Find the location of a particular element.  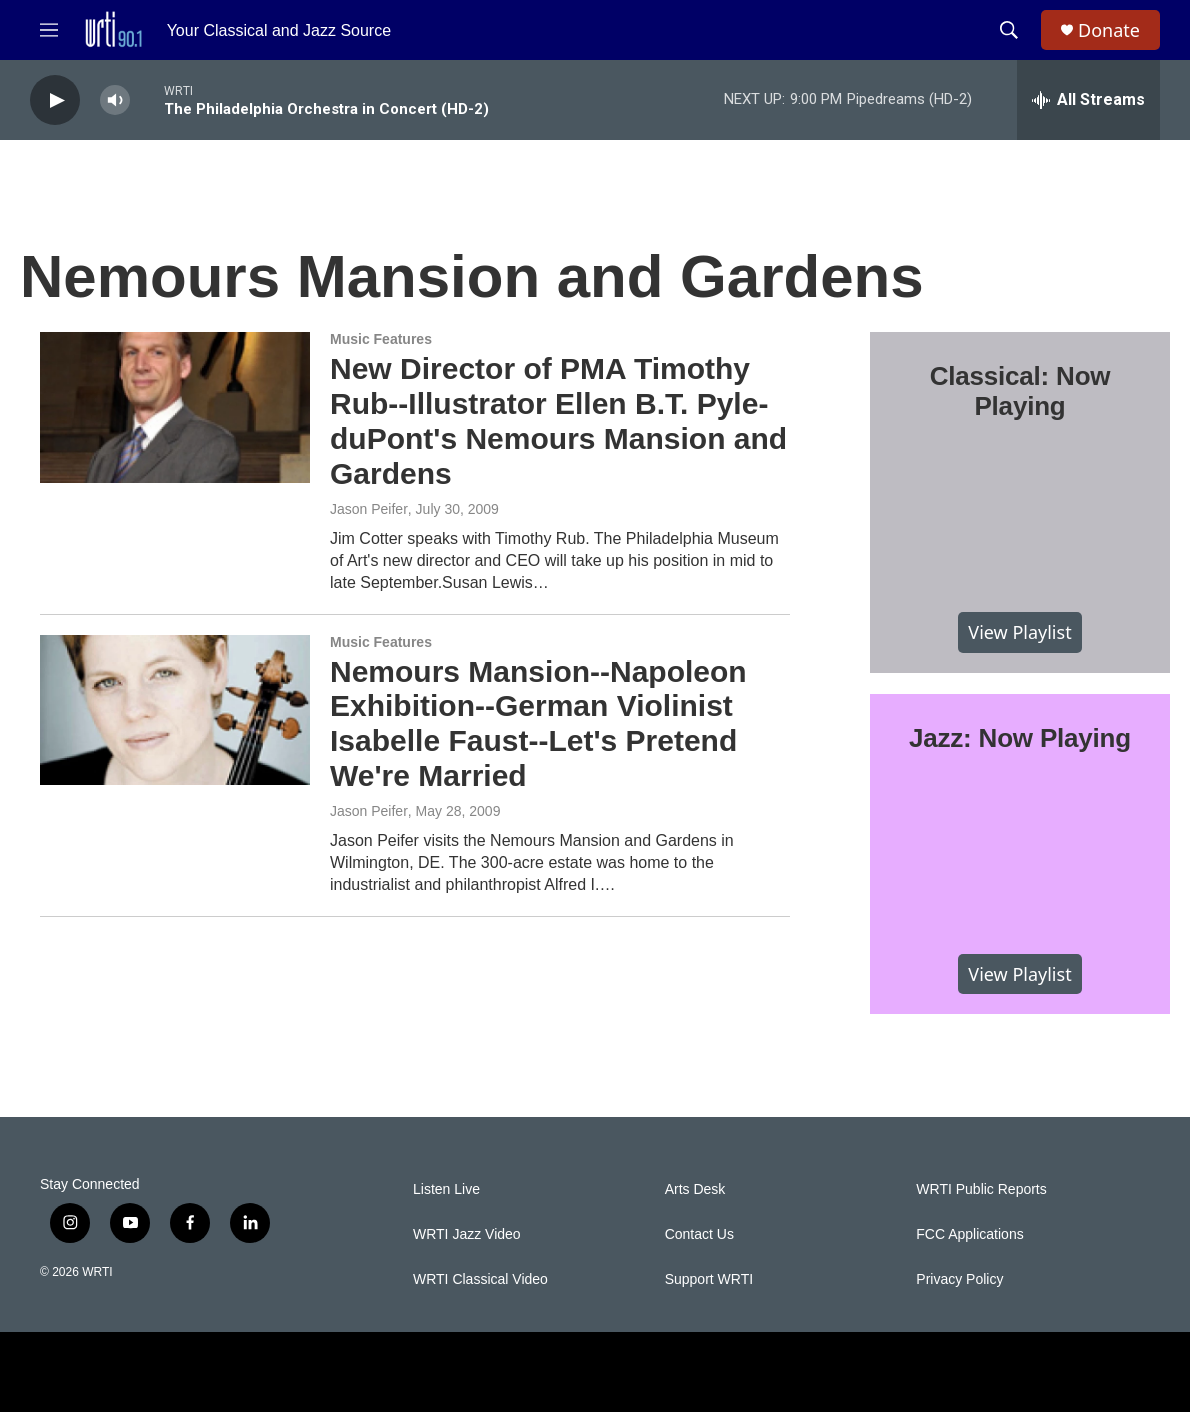

Arts Desk is located at coordinates (695, 1189).